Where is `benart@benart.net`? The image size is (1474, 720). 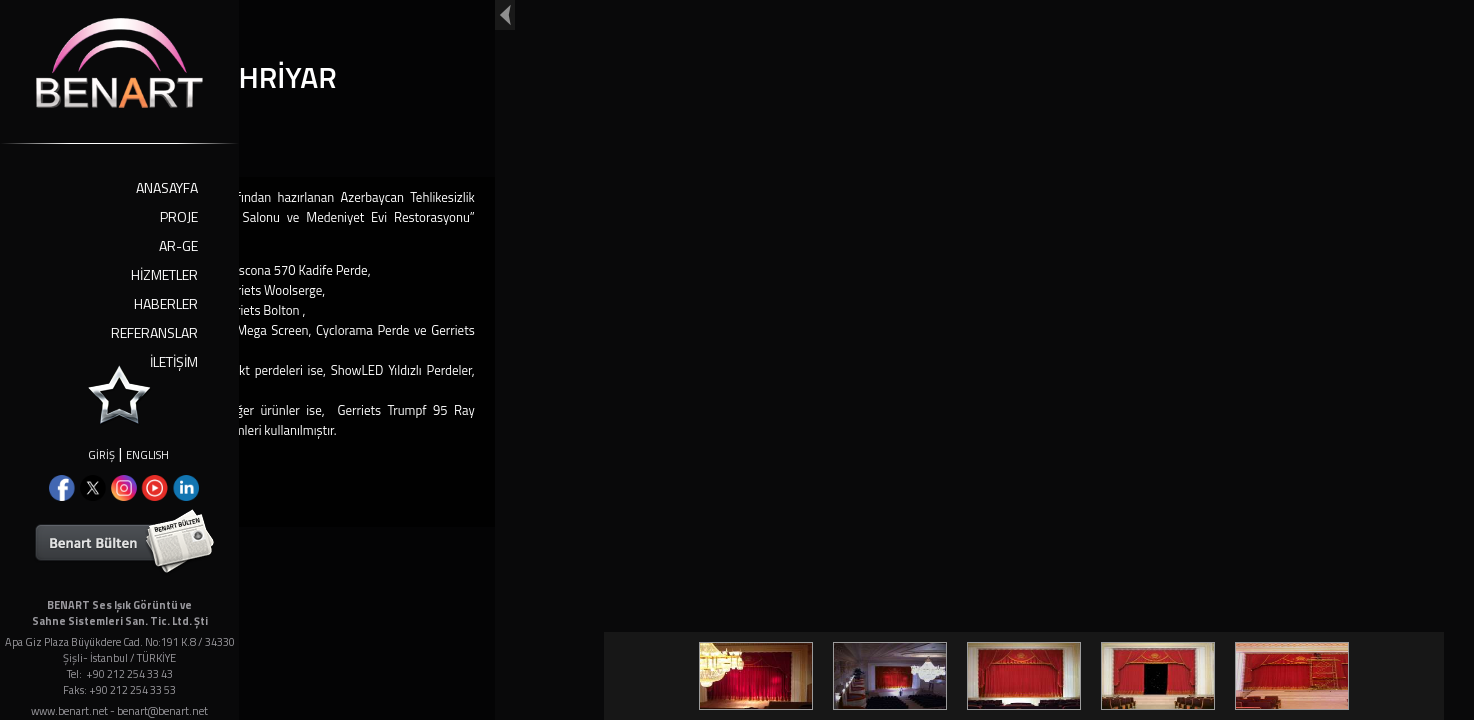
benart@benart.net is located at coordinates (162, 711).